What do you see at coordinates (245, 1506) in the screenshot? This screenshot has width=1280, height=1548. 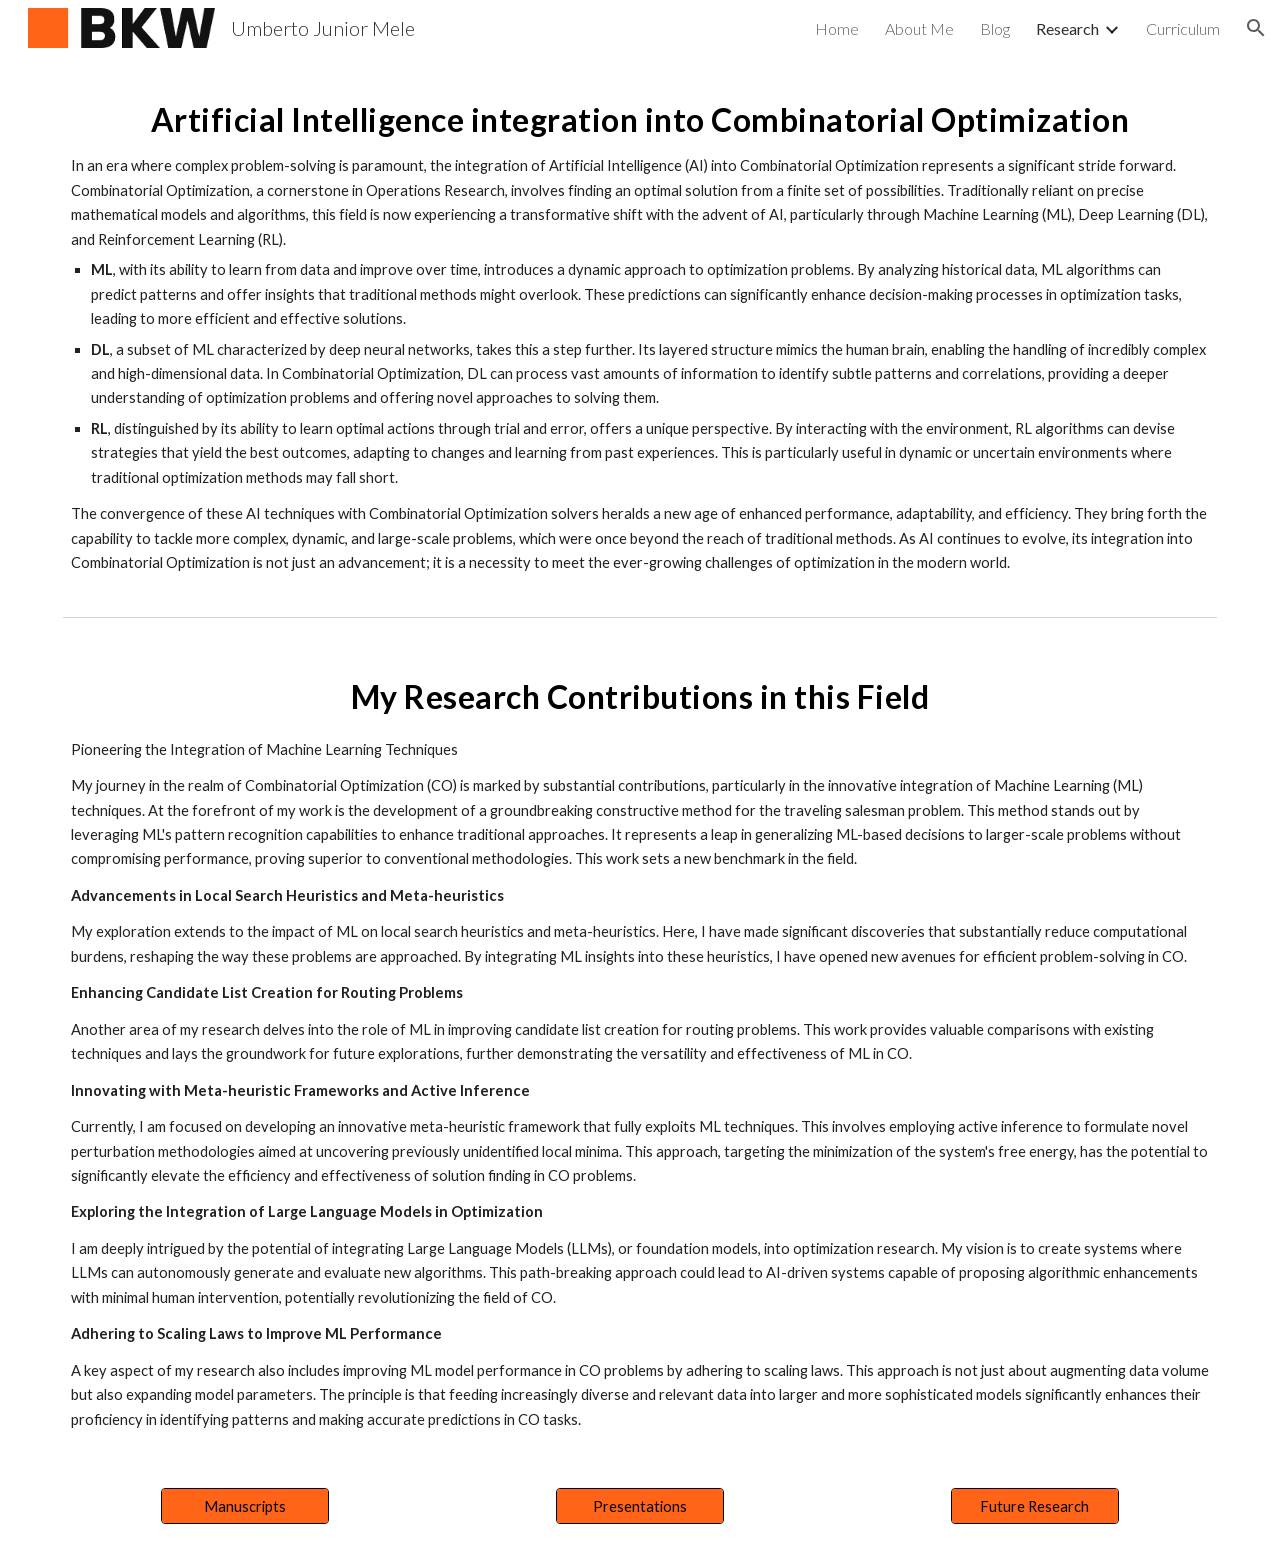 I see `[Manuscripts]` at bounding box center [245, 1506].